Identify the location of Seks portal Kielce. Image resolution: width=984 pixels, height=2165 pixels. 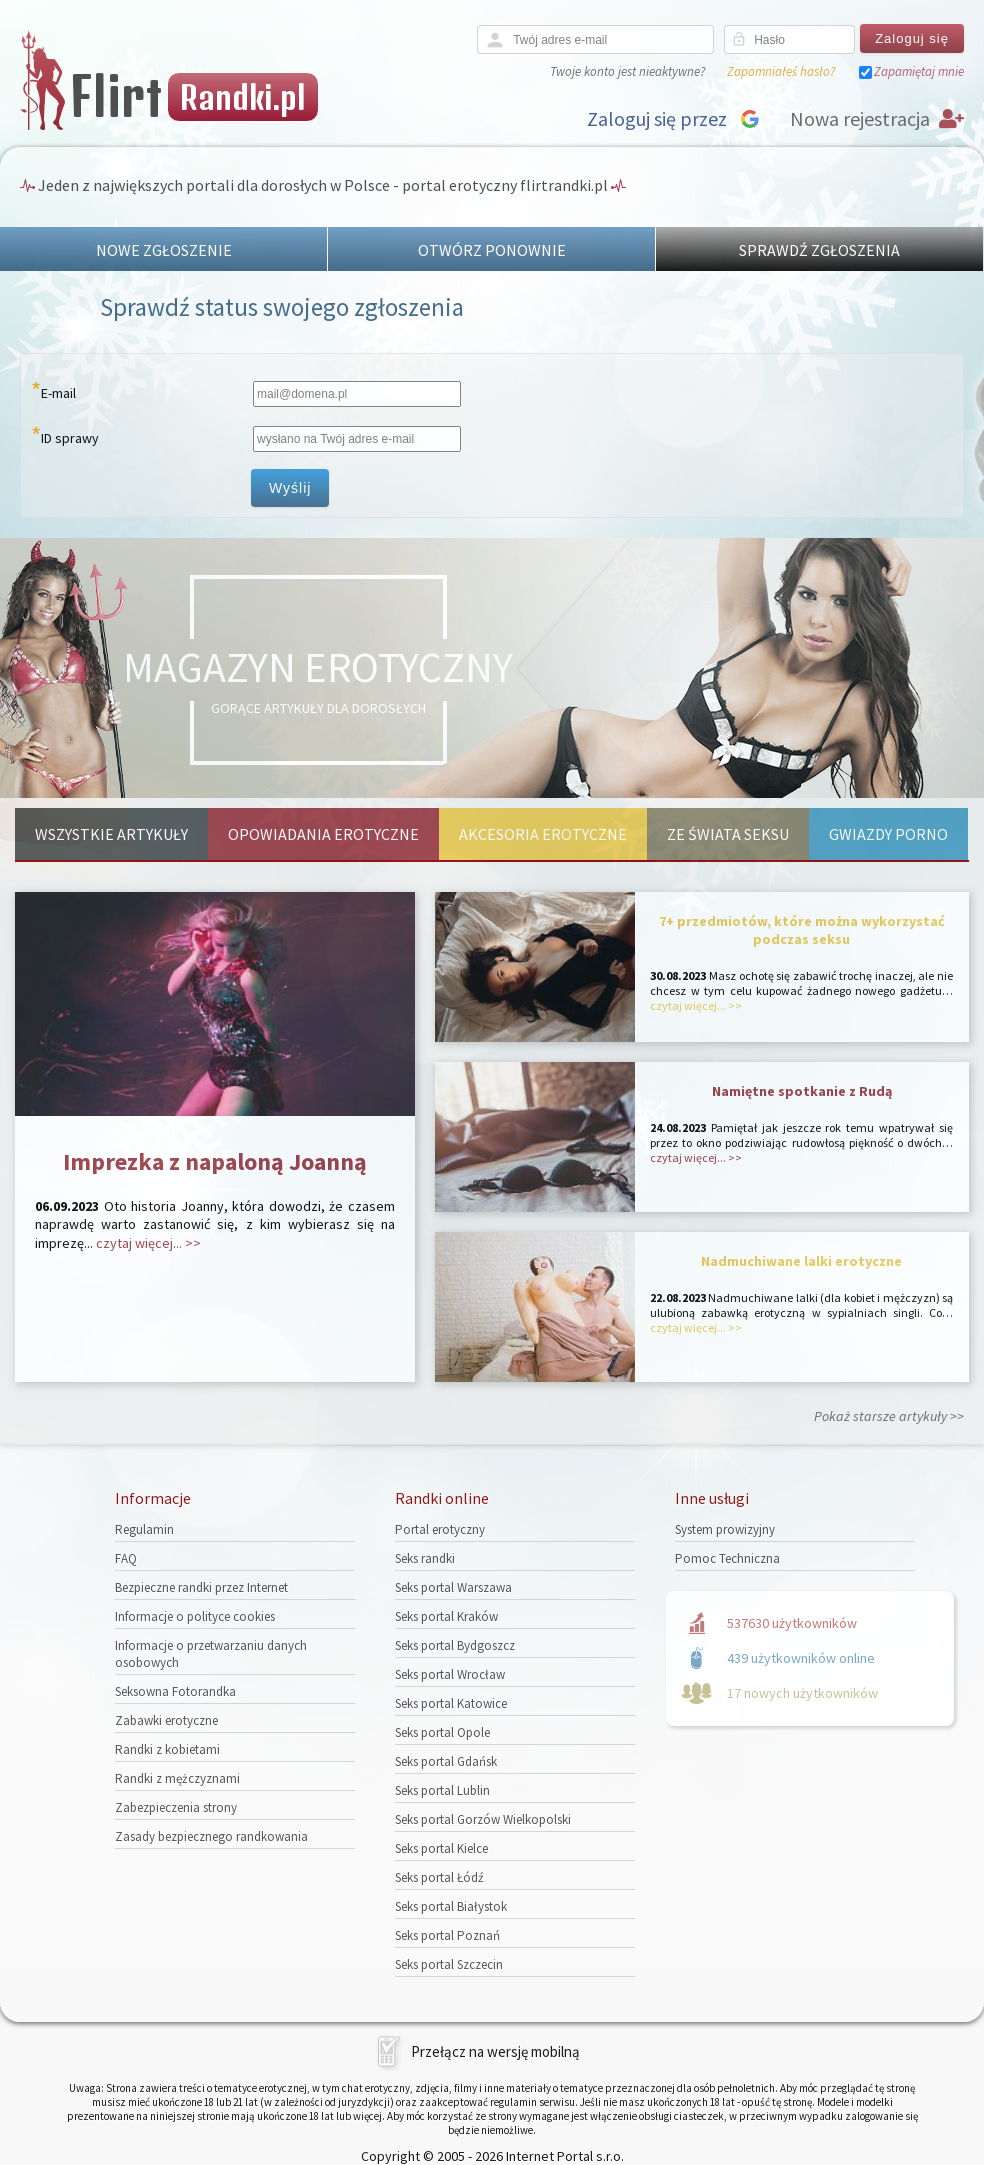
(441, 1848).